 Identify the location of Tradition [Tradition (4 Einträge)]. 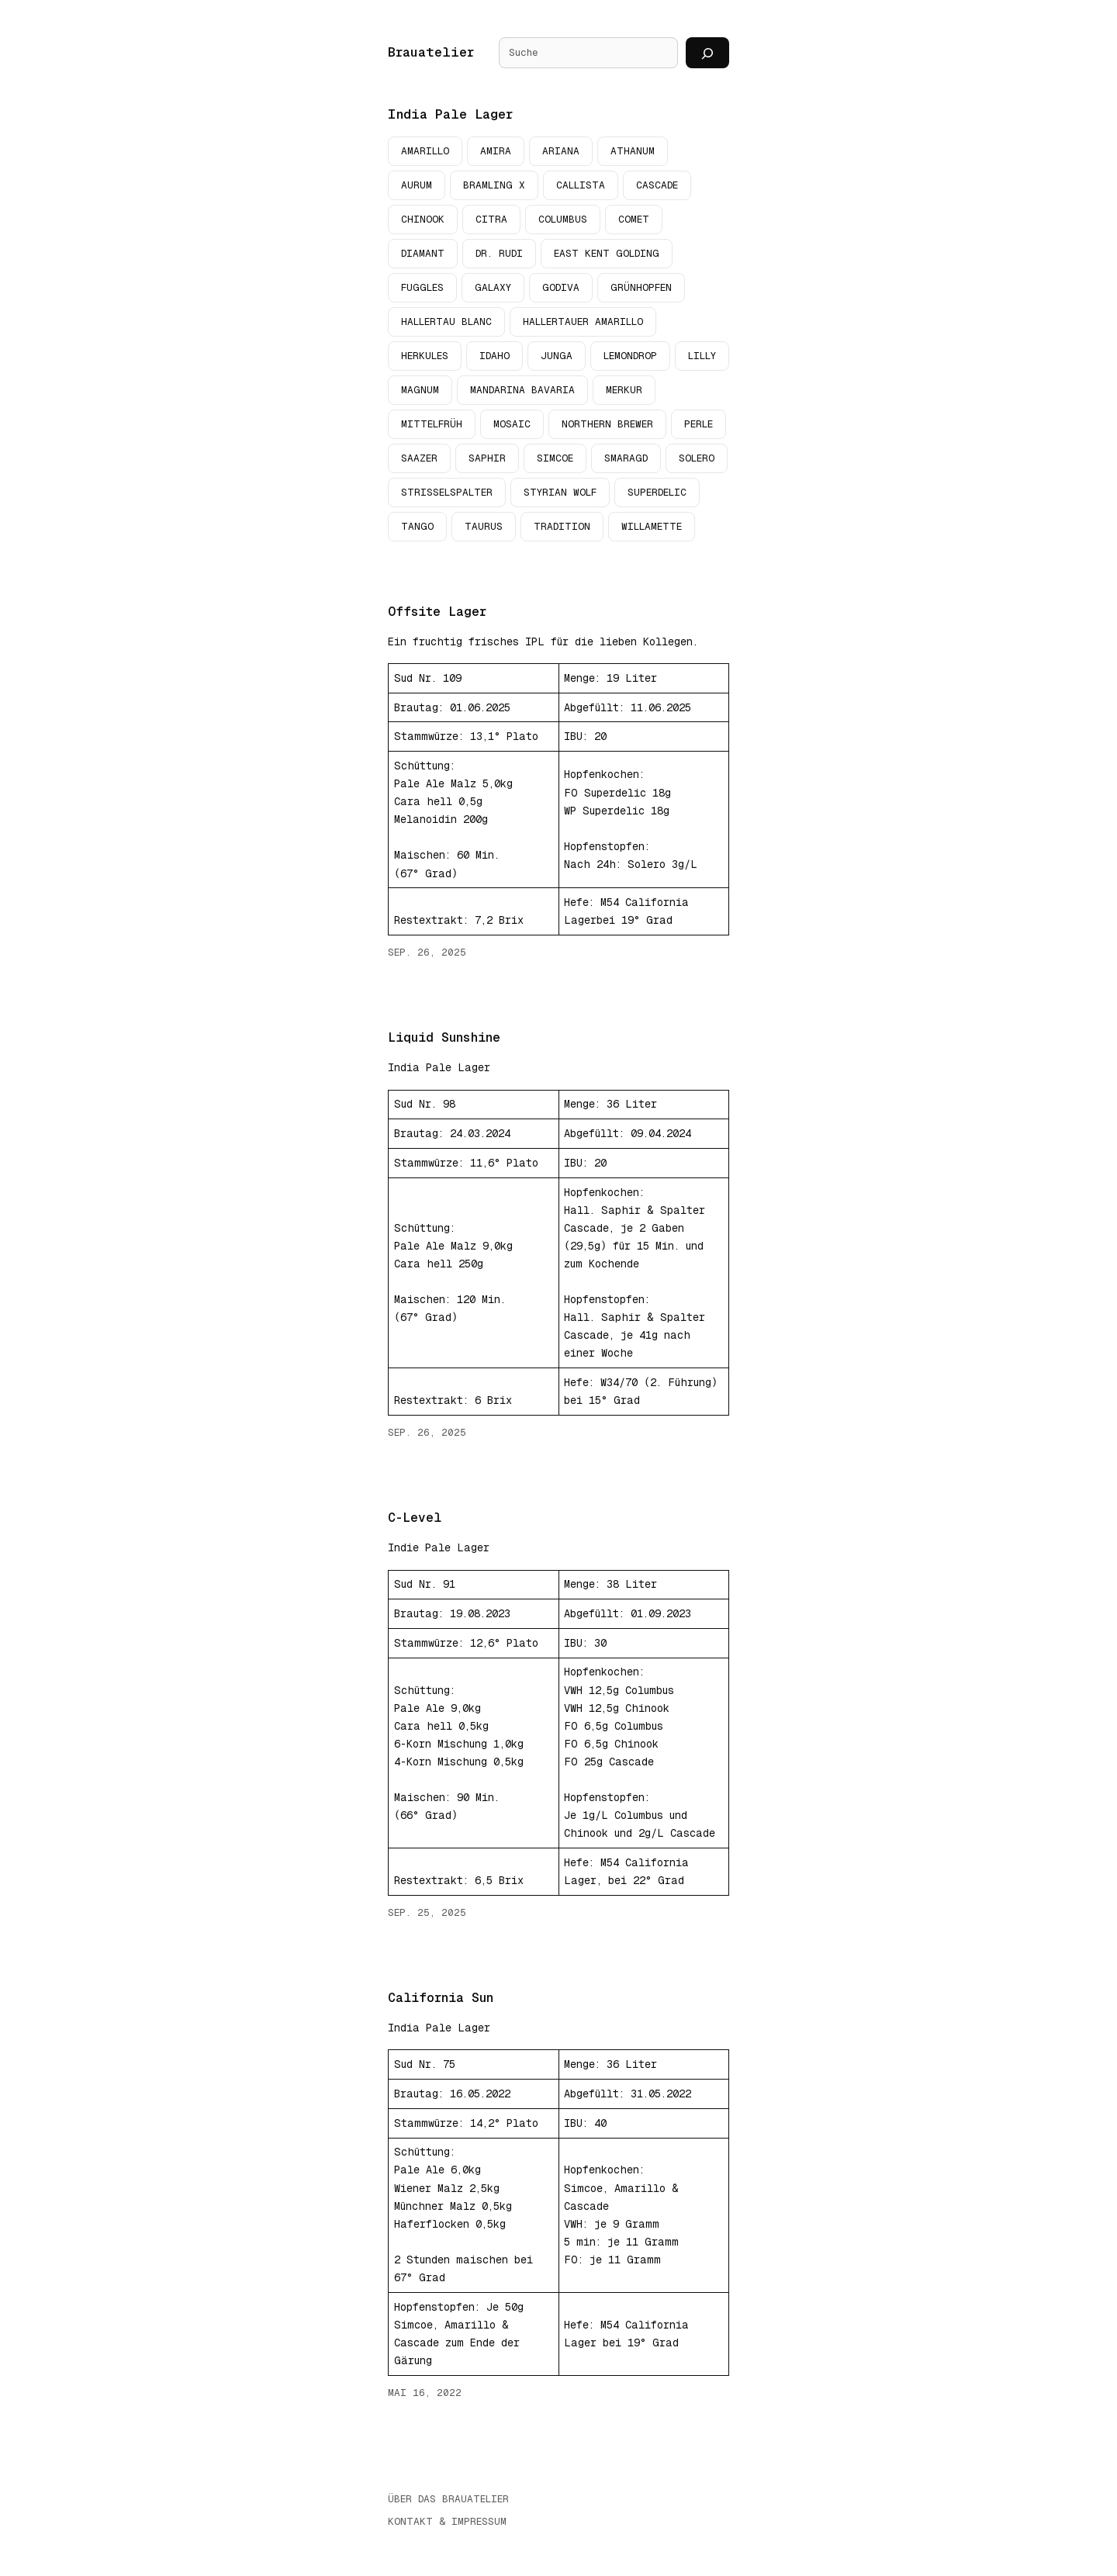
(562, 526).